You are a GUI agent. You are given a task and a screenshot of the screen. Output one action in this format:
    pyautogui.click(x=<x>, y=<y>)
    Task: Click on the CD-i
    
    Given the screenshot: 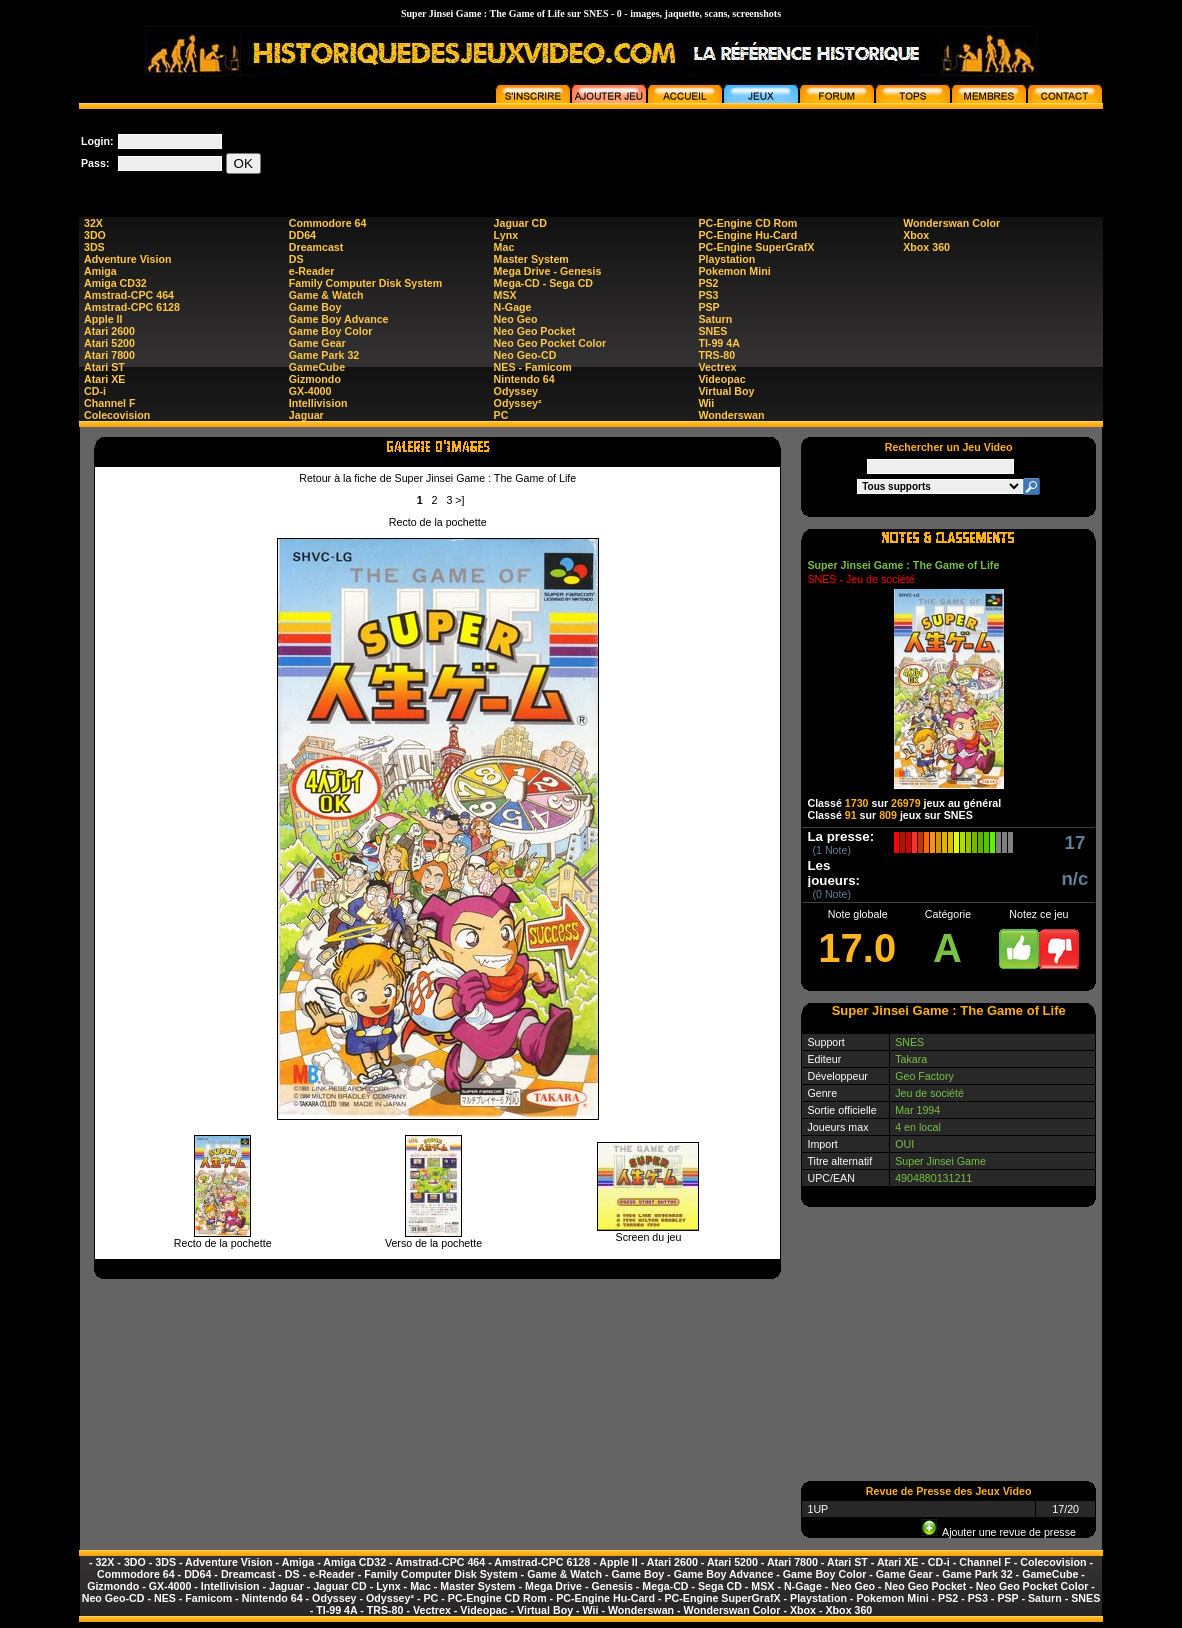 What is the action you would take?
    pyautogui.click(x=95, y=391)
    